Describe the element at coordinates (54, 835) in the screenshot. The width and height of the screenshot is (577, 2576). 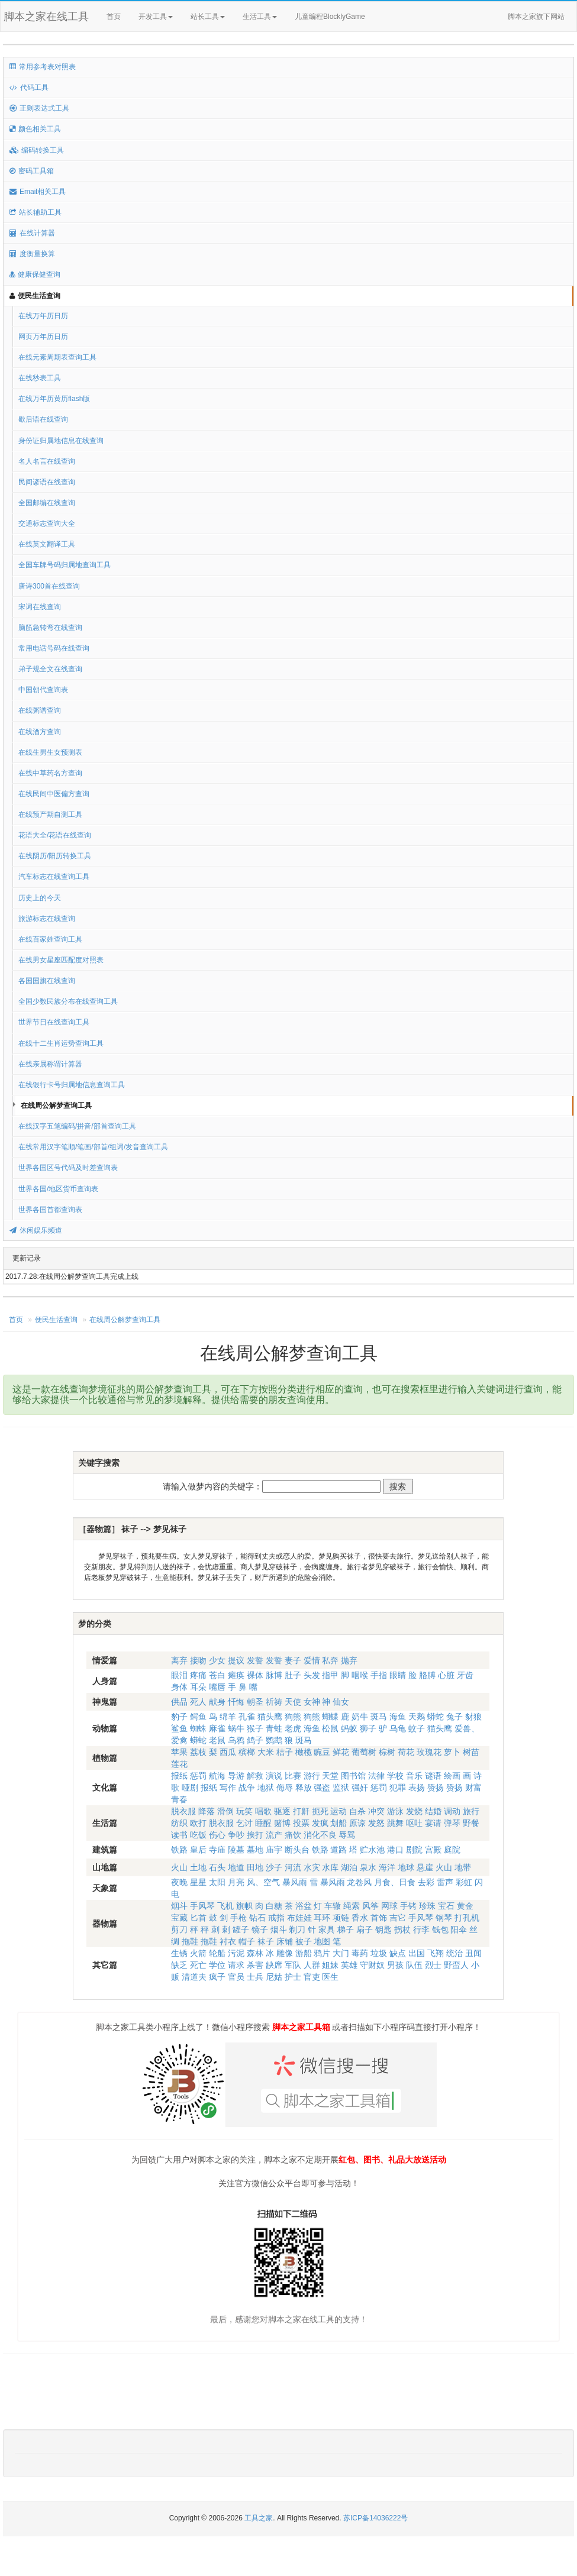
I see `花语大全/花语在线查询` at that location.